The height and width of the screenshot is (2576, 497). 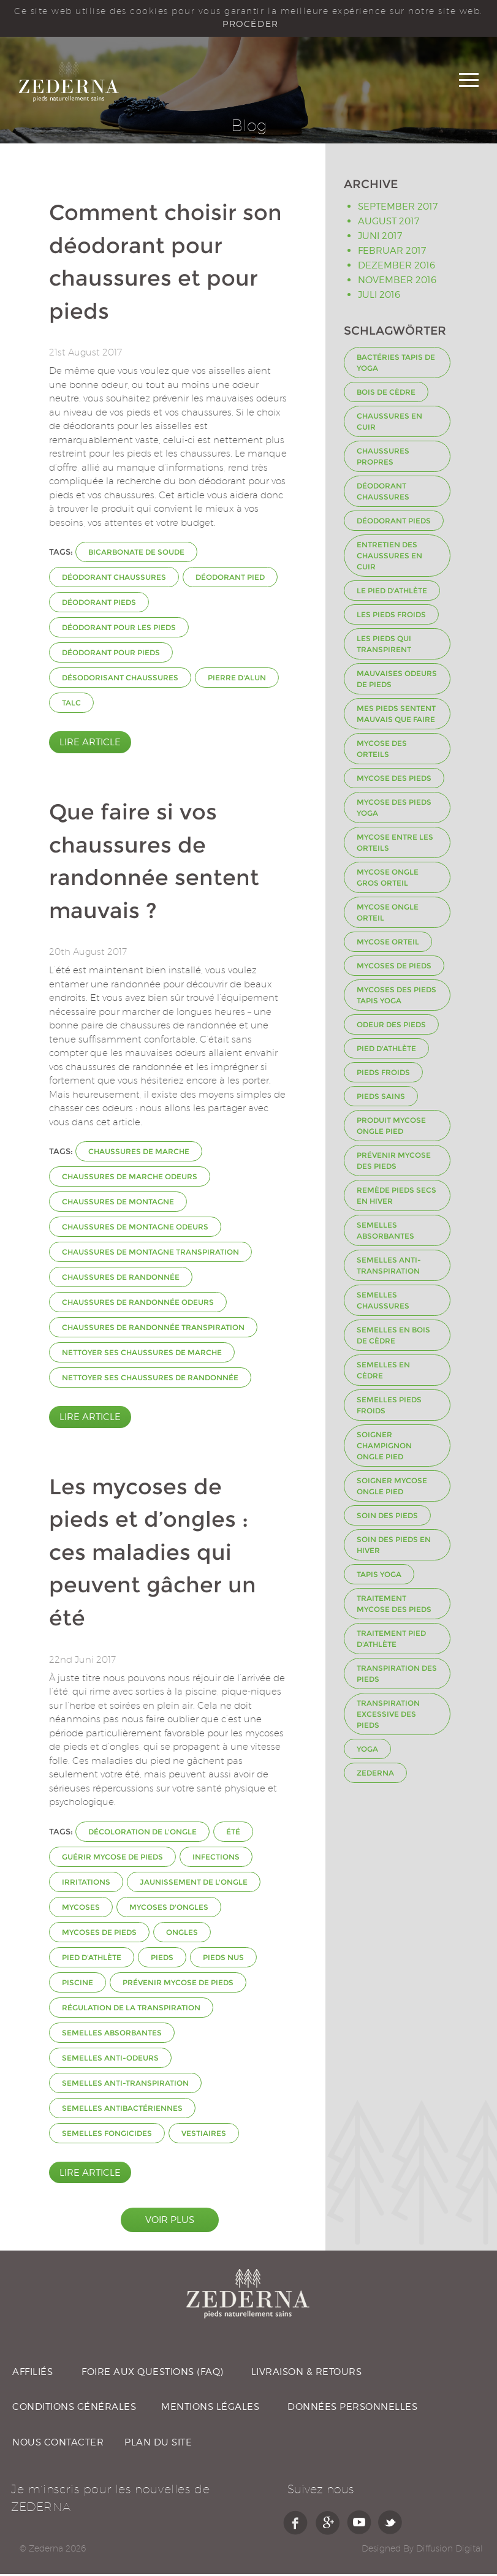 What do you see at coordinates (250, 24) in the screenshot?
I see `PROCÉDER` at bounding box center [250, 24].